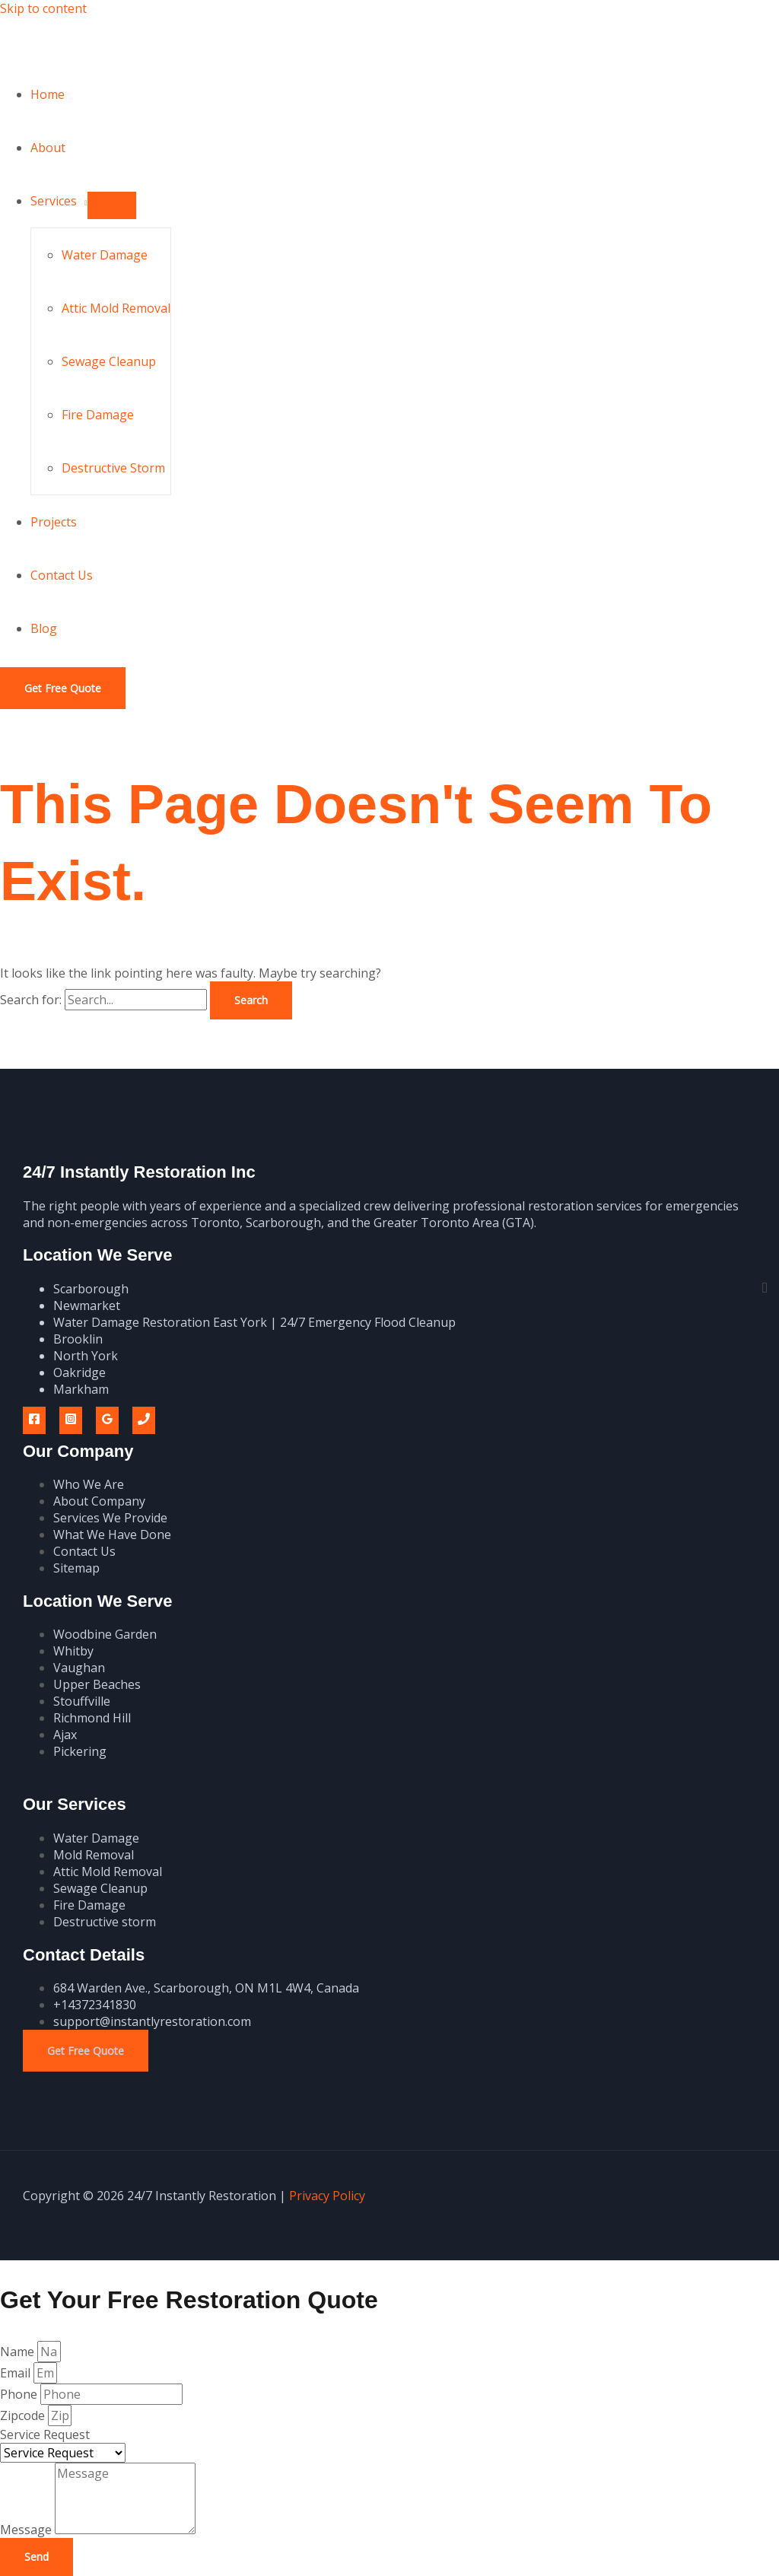 This screenshot has height=2576, width=779. What do you see at coordinates (47, 94) in the screenshot?
I see `Home` at bounding box center [47, 94].